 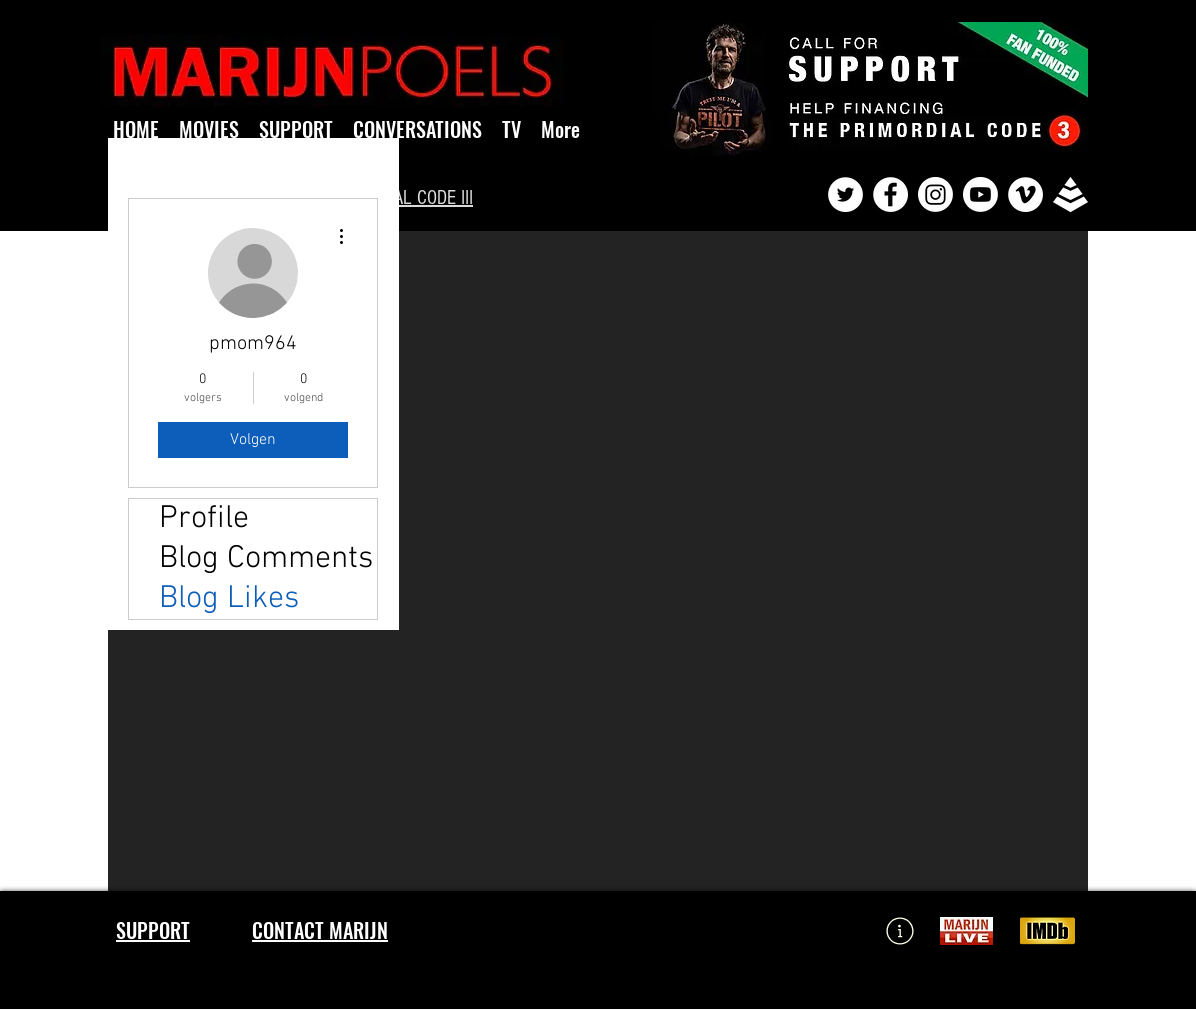 What do you see at coordinates (980, 194) in the screenshot?
I see `[Youtube]` at bounding box center [980, 194].